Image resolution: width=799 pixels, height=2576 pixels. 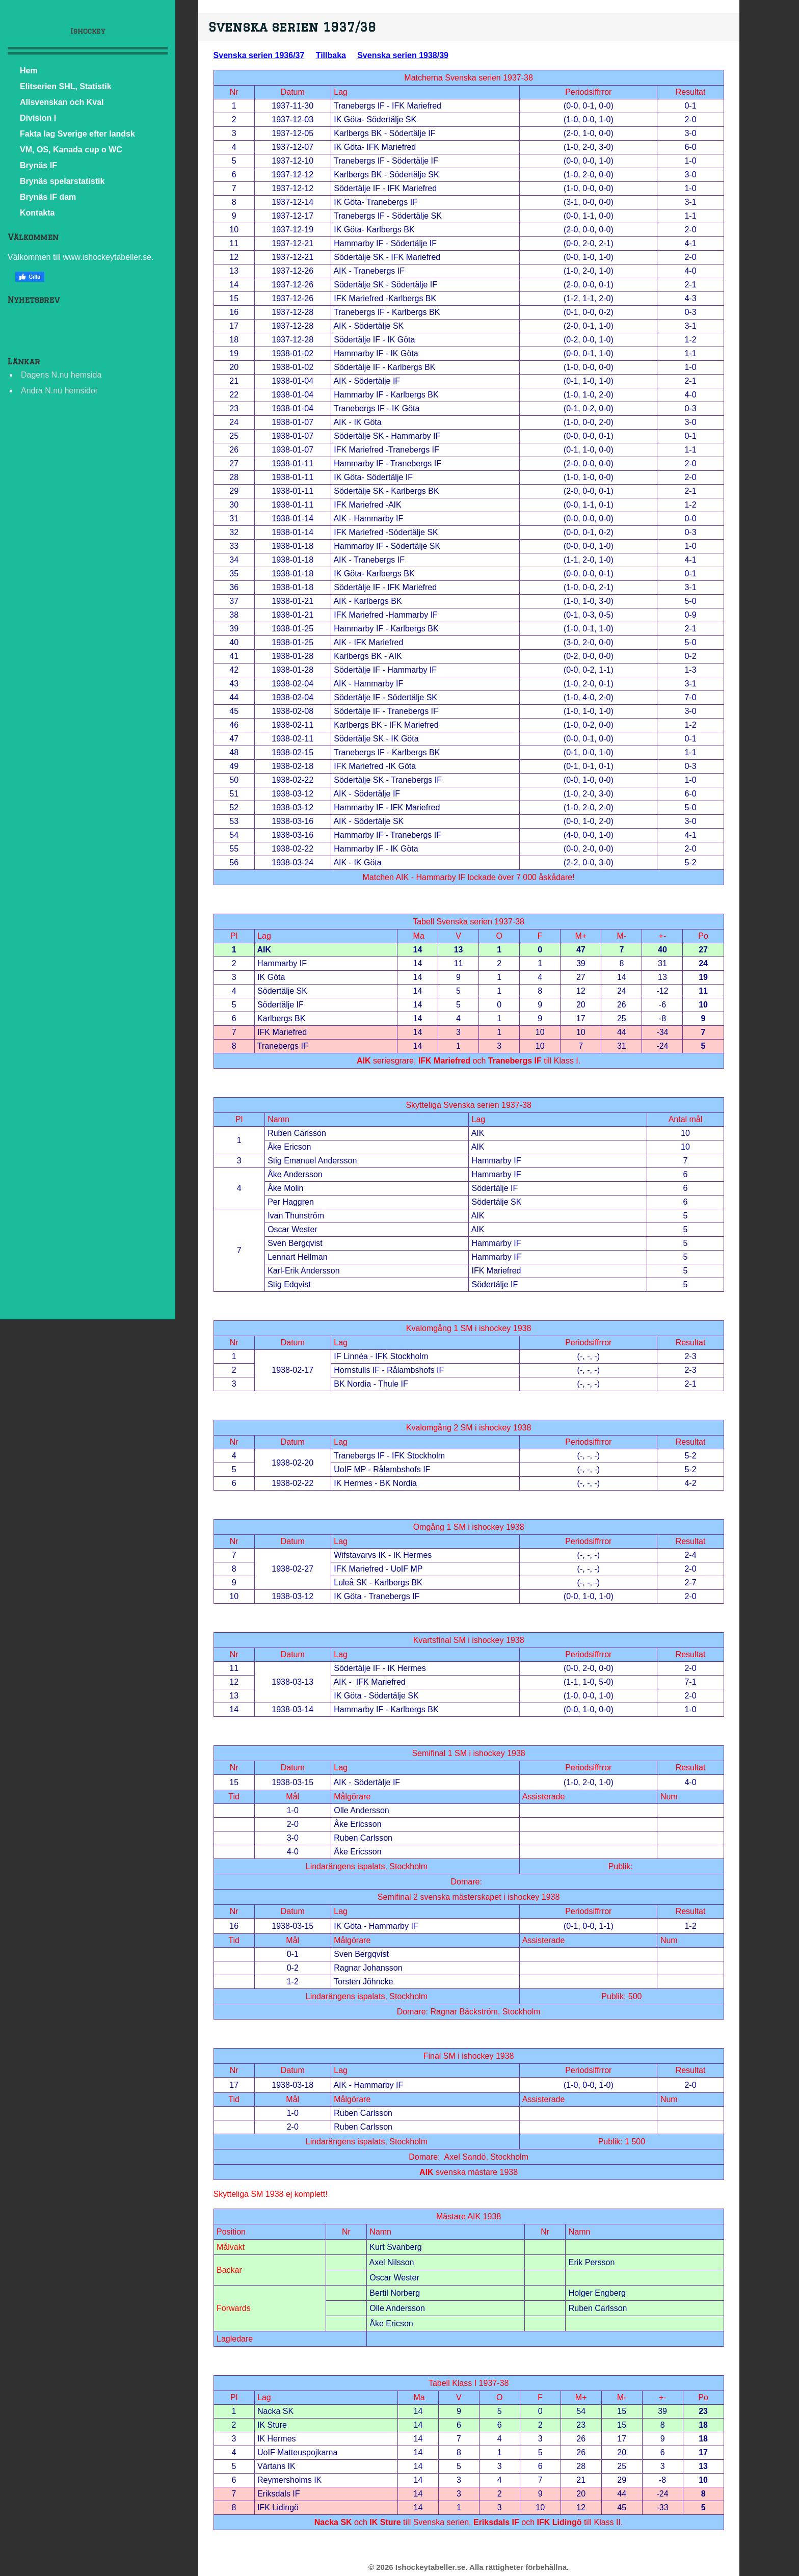 I want to click on Hem, so click(x=29, y=70).